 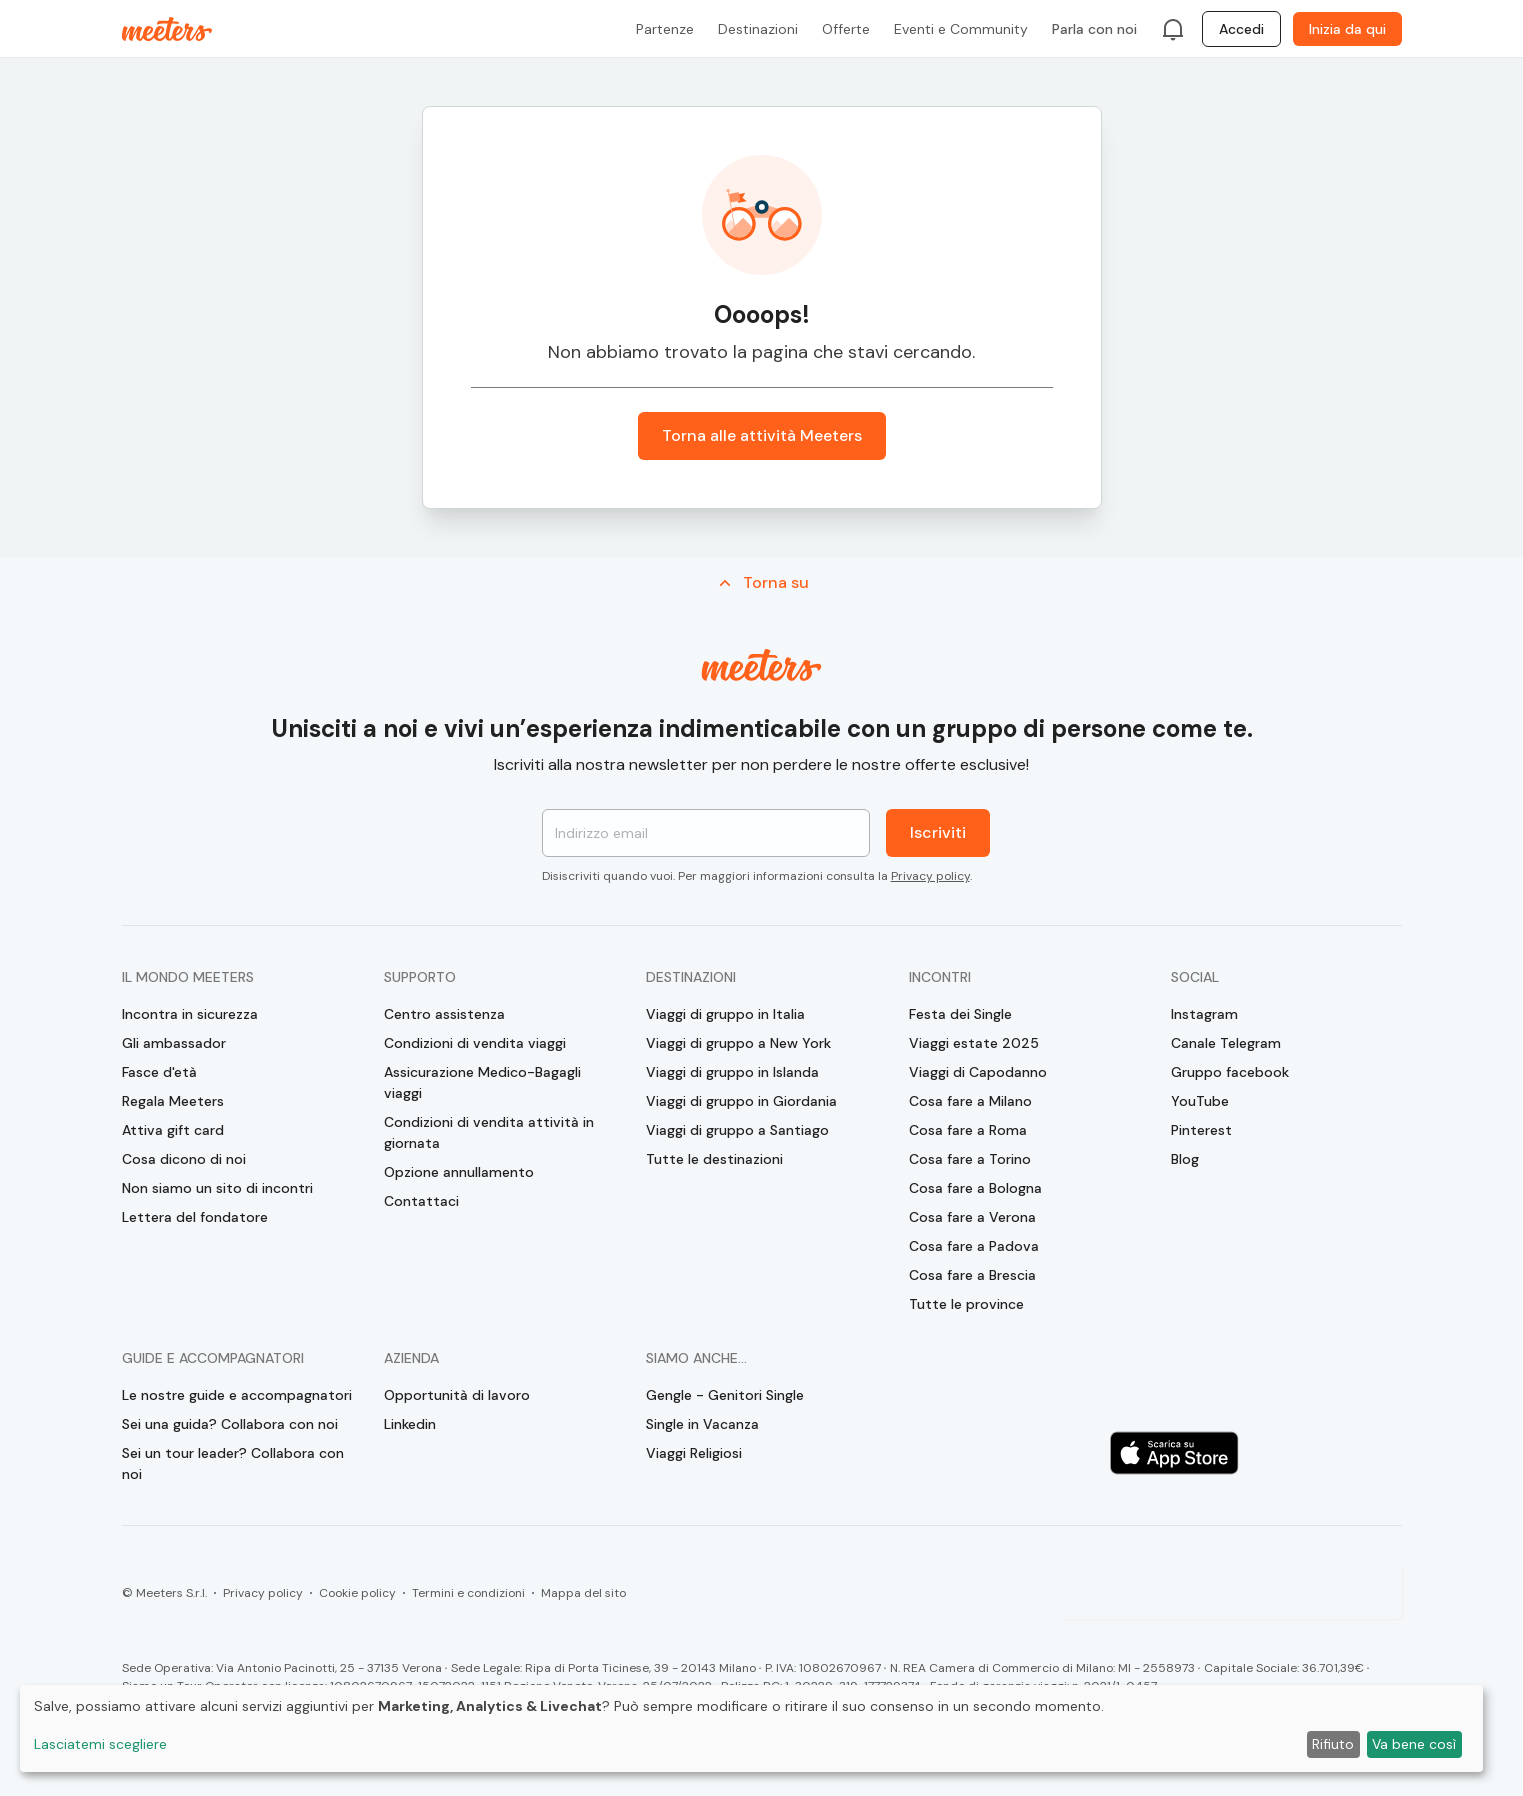 What do you see at coordinates (741, 1101) in the screenshot?
I see `Viaggi di gruppo in Giordania` at bounding box center [741, 1101].